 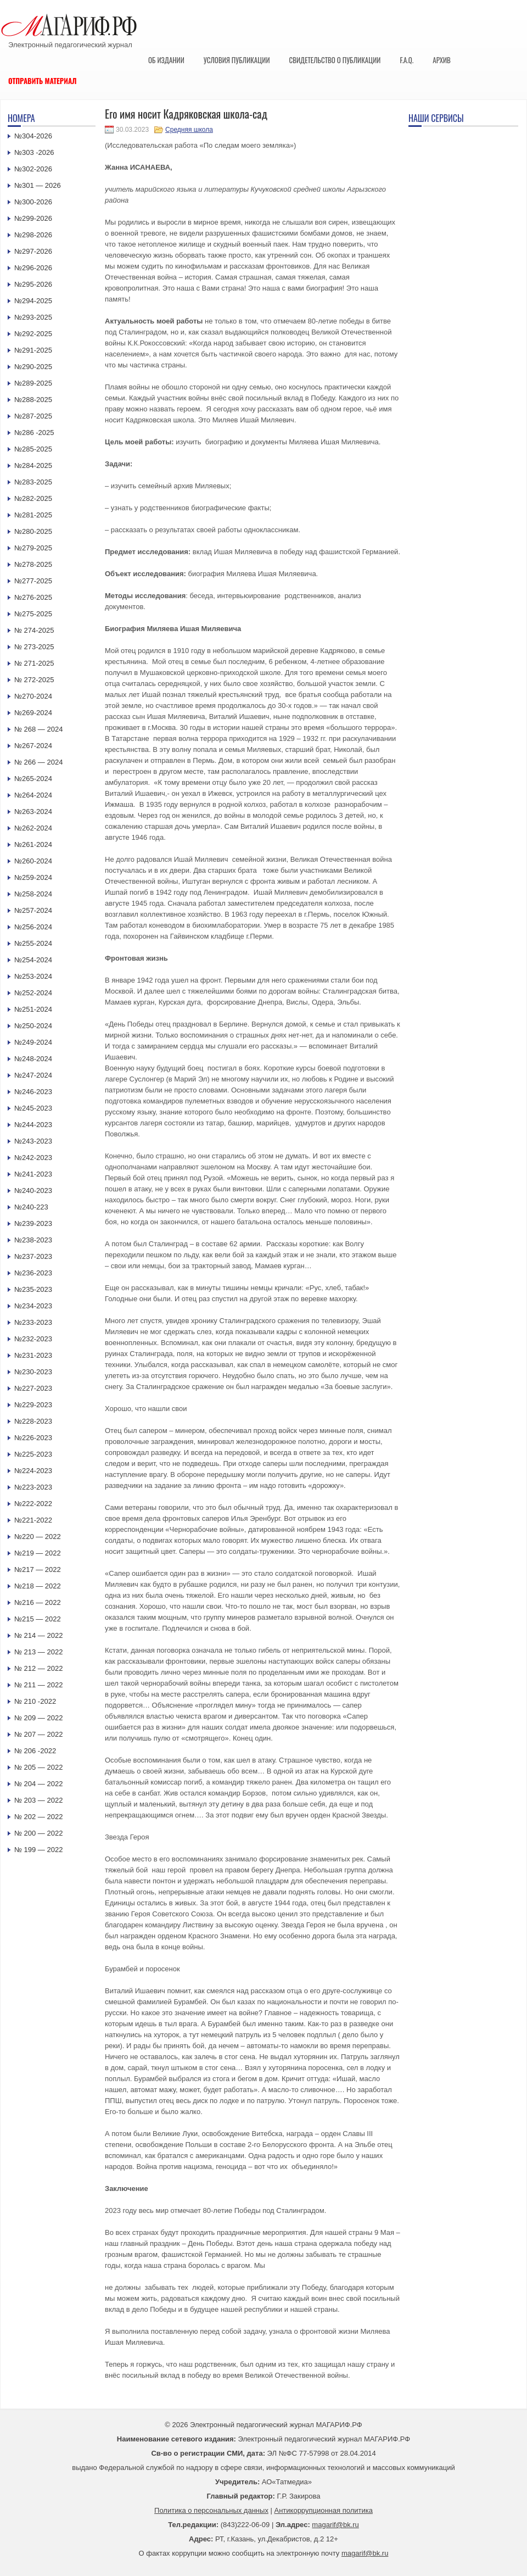 I want to click on № 202 — 2022, so click(x=38, y=1817).